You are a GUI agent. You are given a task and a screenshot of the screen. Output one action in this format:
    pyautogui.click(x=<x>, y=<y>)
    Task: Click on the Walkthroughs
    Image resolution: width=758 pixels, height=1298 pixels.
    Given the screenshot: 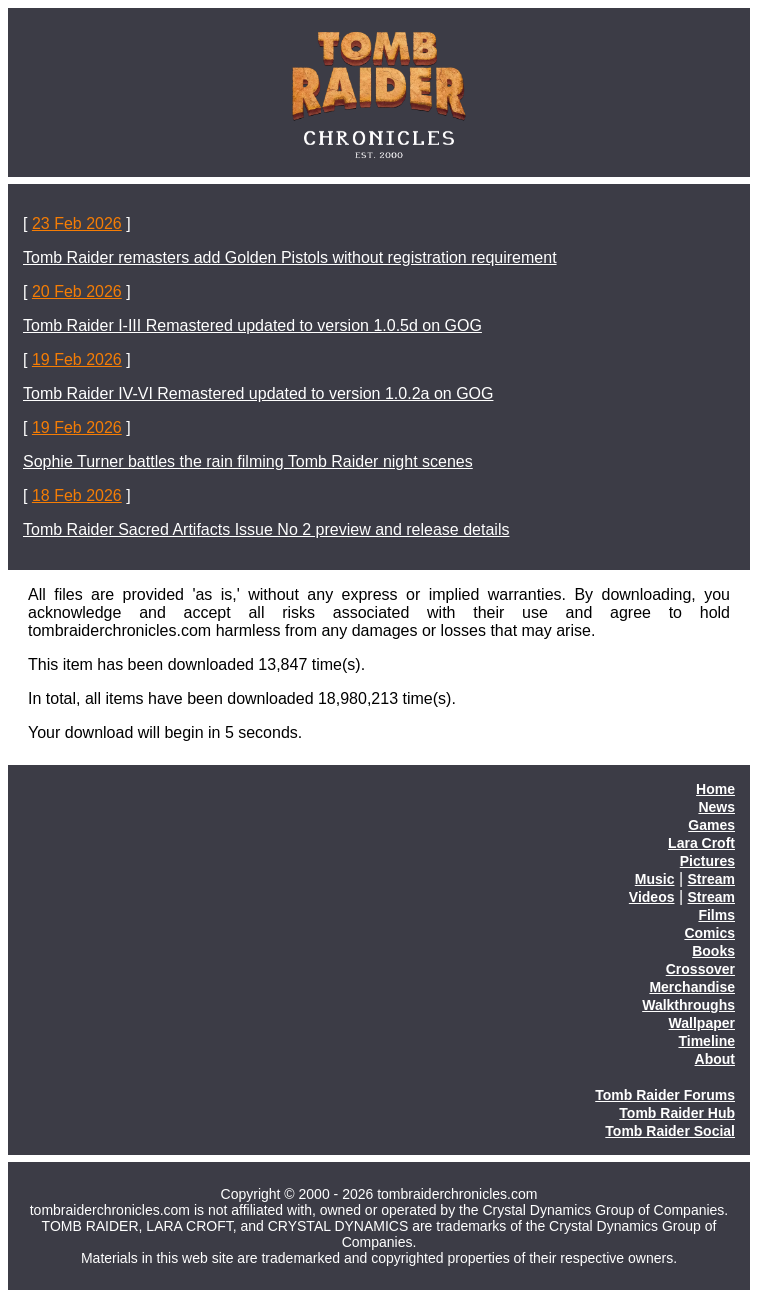 What is the action you would take?
    pyautogui.click(x=688, y=1005)
    